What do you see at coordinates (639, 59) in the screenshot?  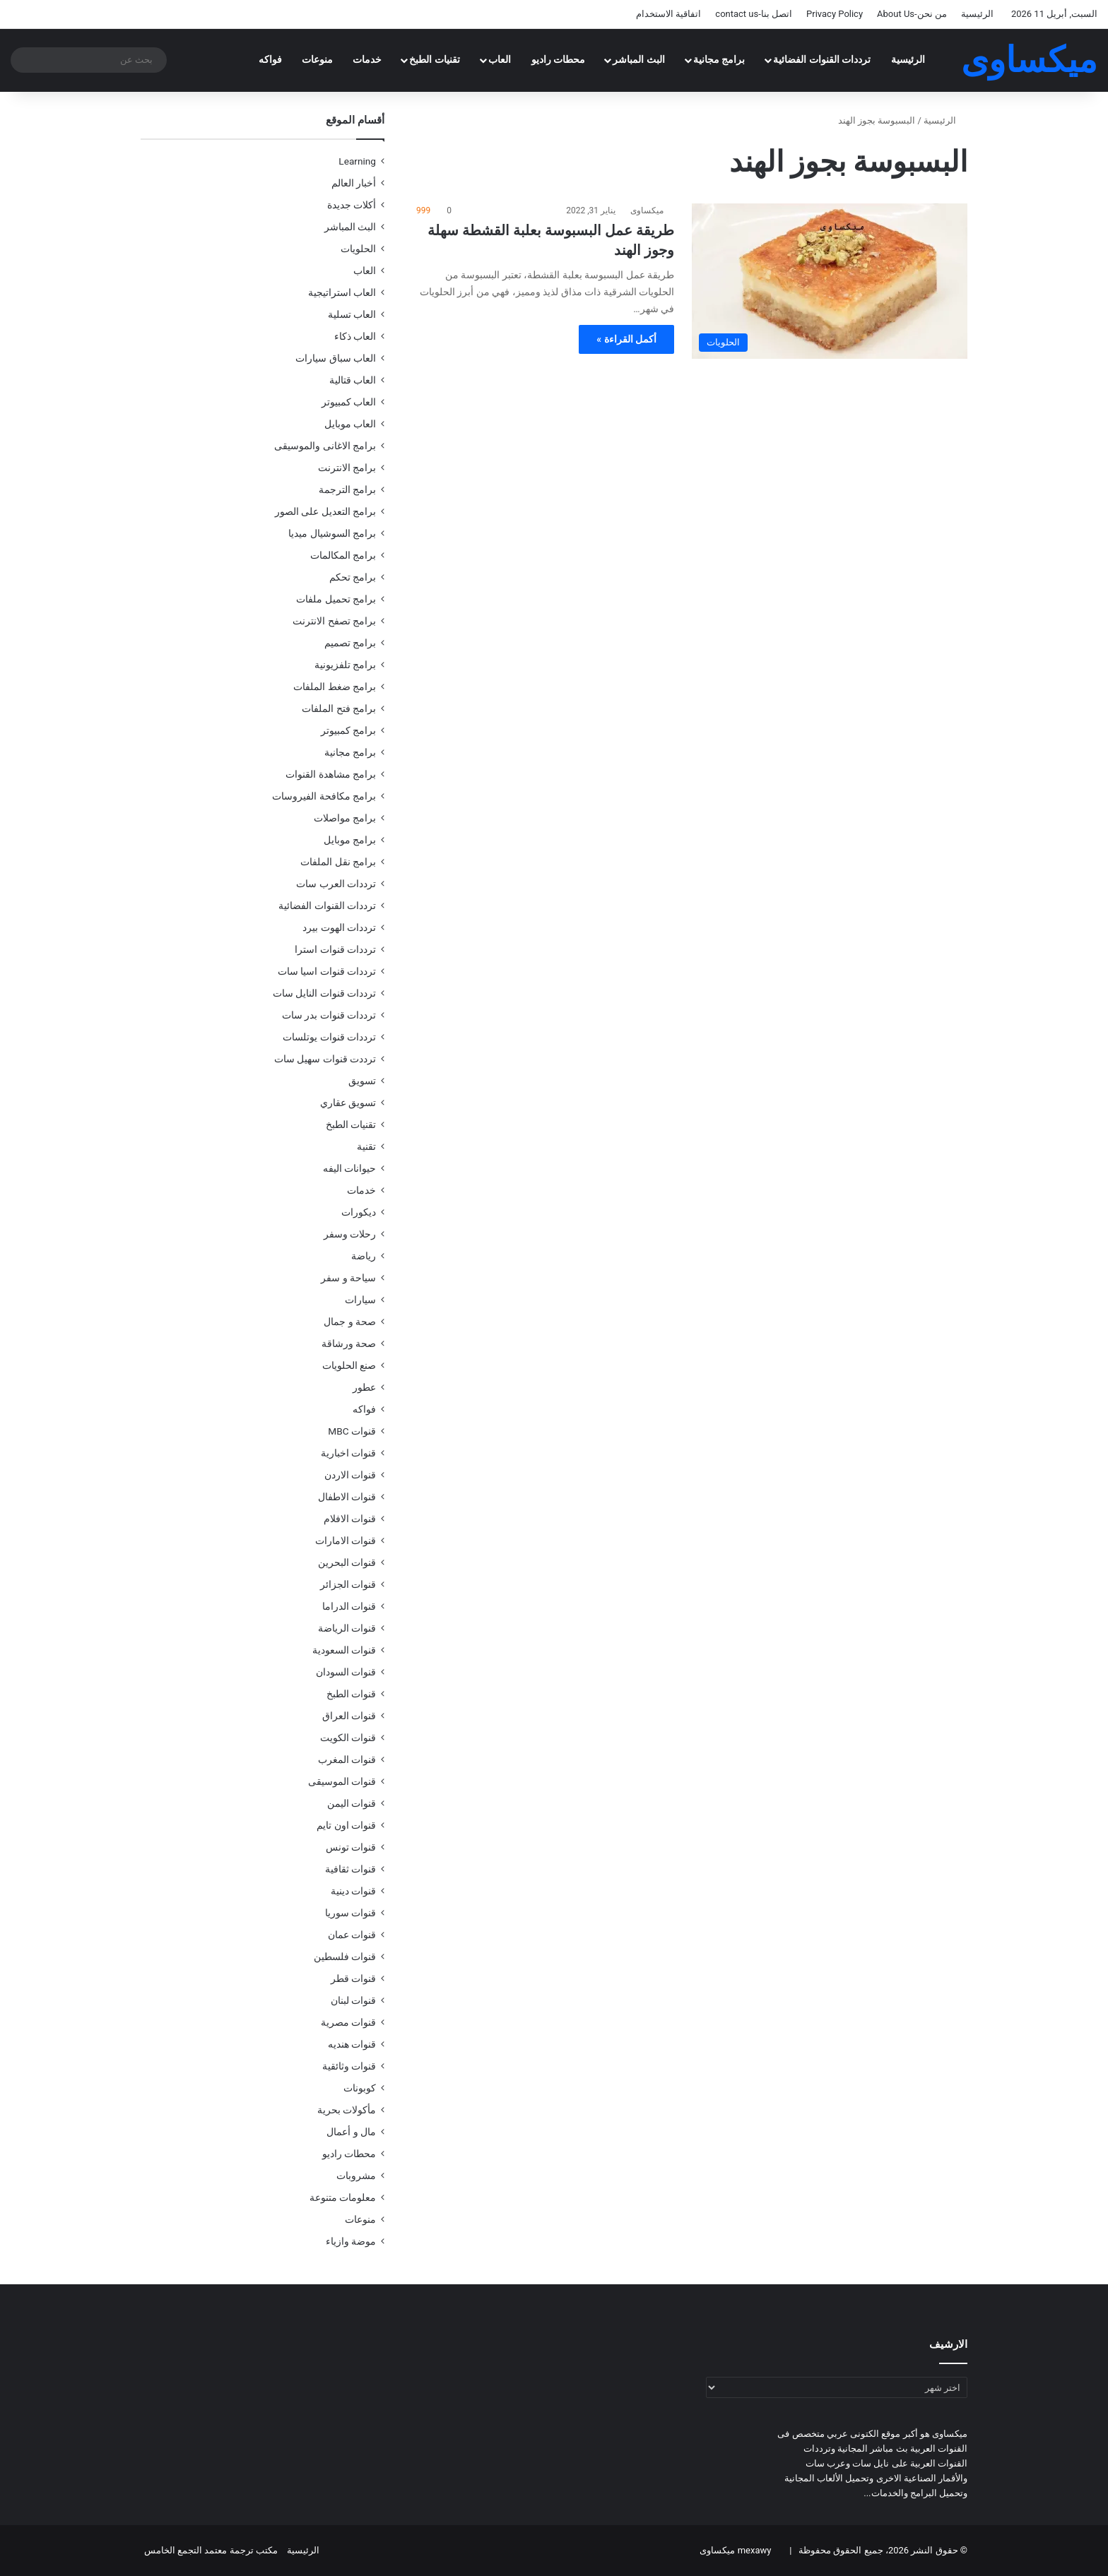 I see `البث المباشر` at bounding box center [639, 59].